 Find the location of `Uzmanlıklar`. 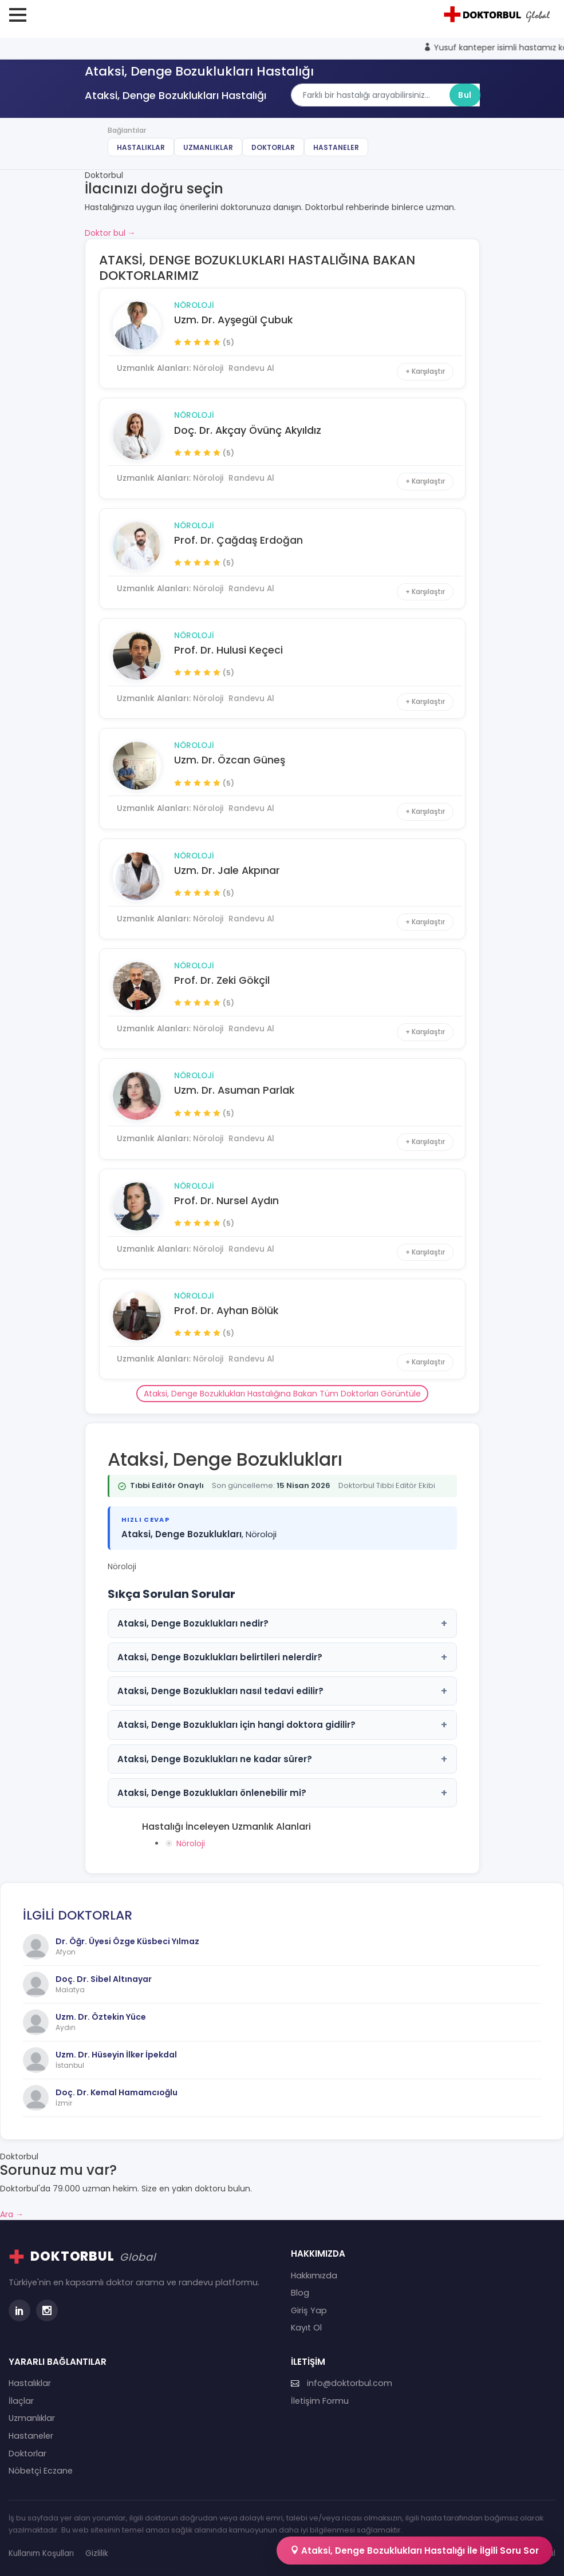

Uzmanlıklar is located at coordinates (208, 147).